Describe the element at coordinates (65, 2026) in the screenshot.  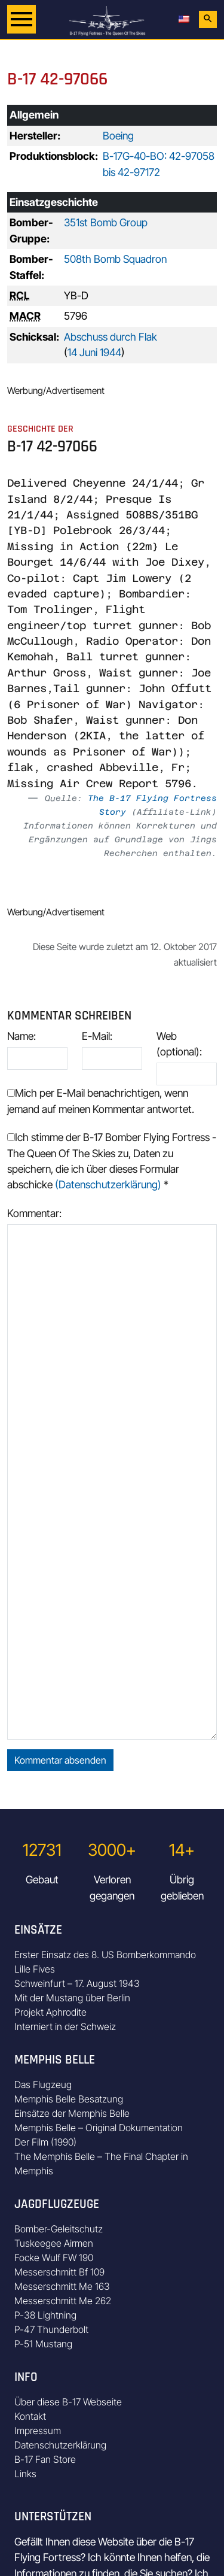
I see `Interniert in der Schweiz` at that location.